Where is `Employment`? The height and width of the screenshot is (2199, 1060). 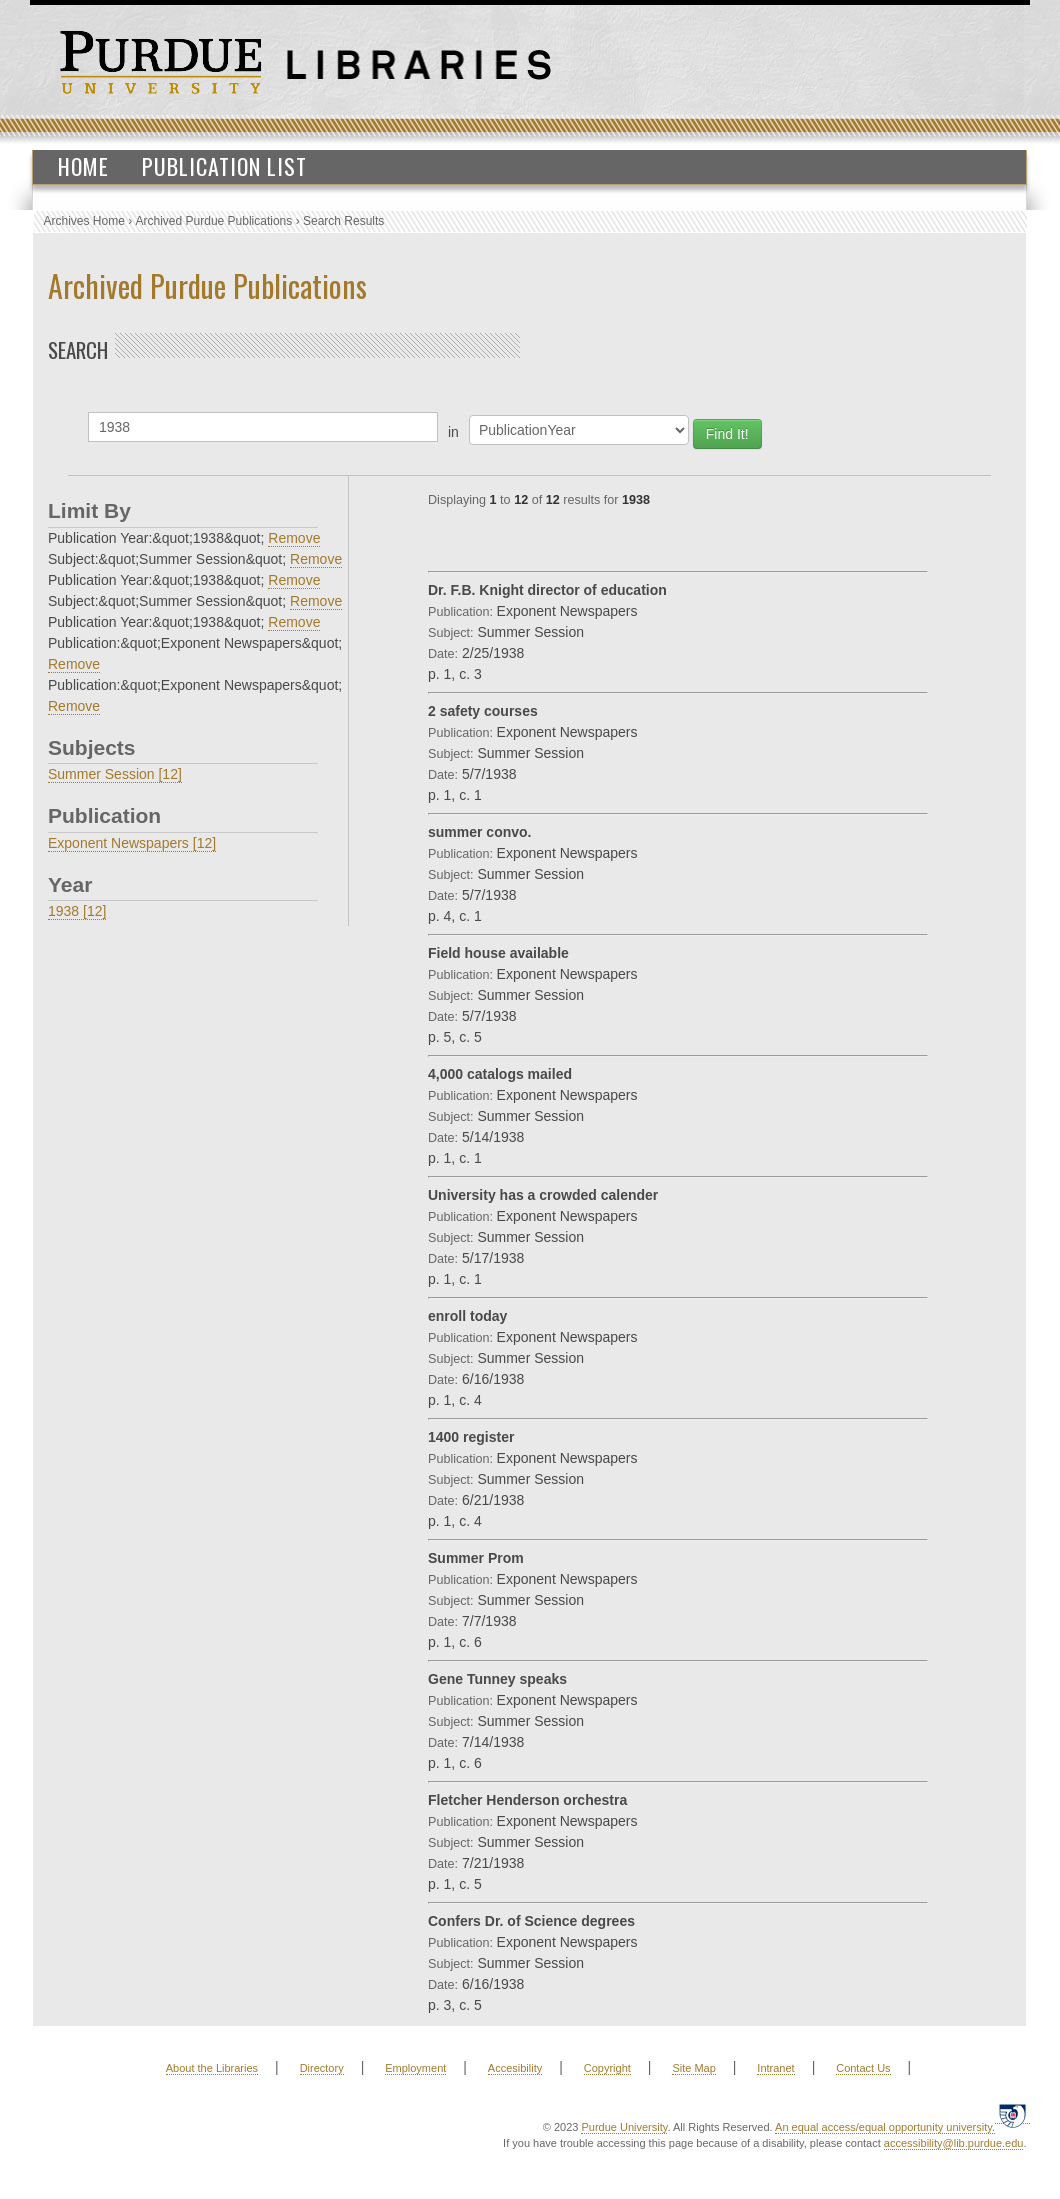 Employment is located at coordinates (415, 2068).